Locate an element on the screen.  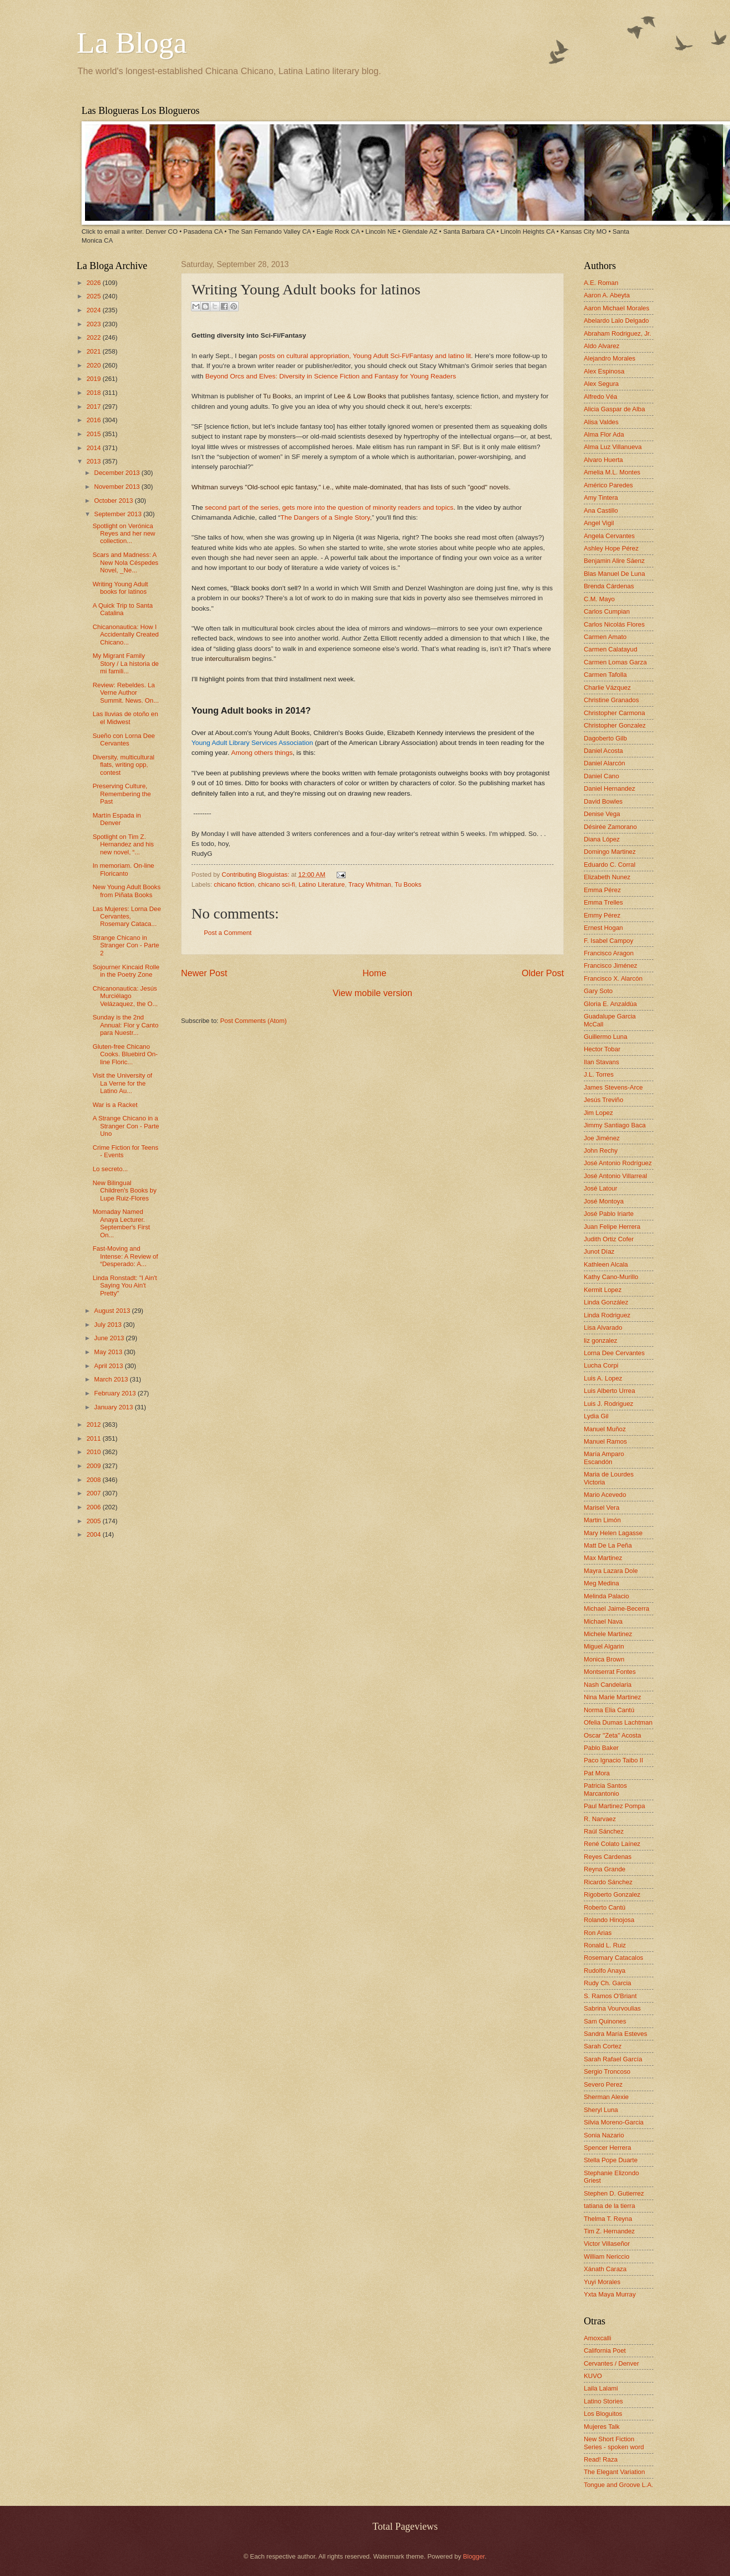
Eduardo C. Corral is located at coordinates (610, 864).